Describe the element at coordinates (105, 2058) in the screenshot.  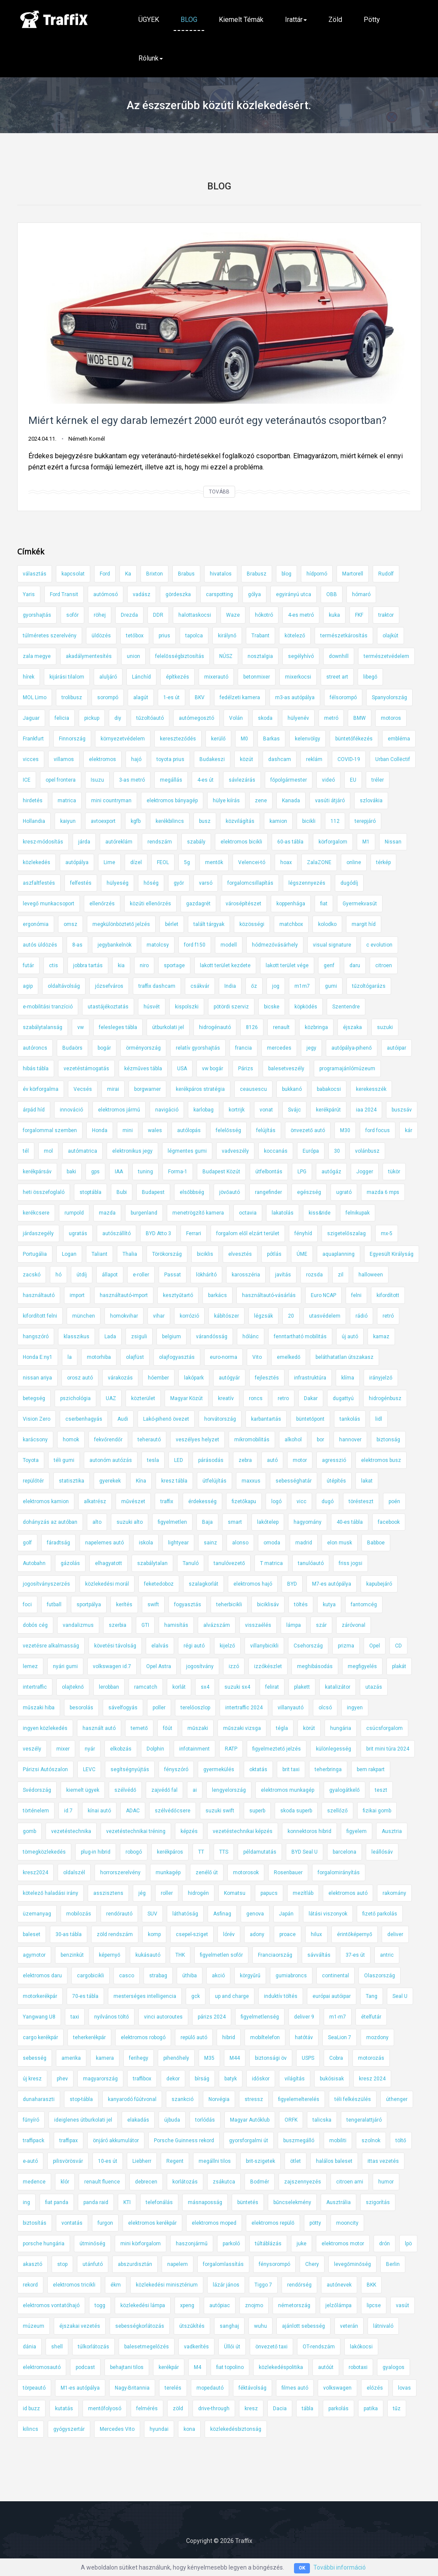
I see `kamera` at that location.